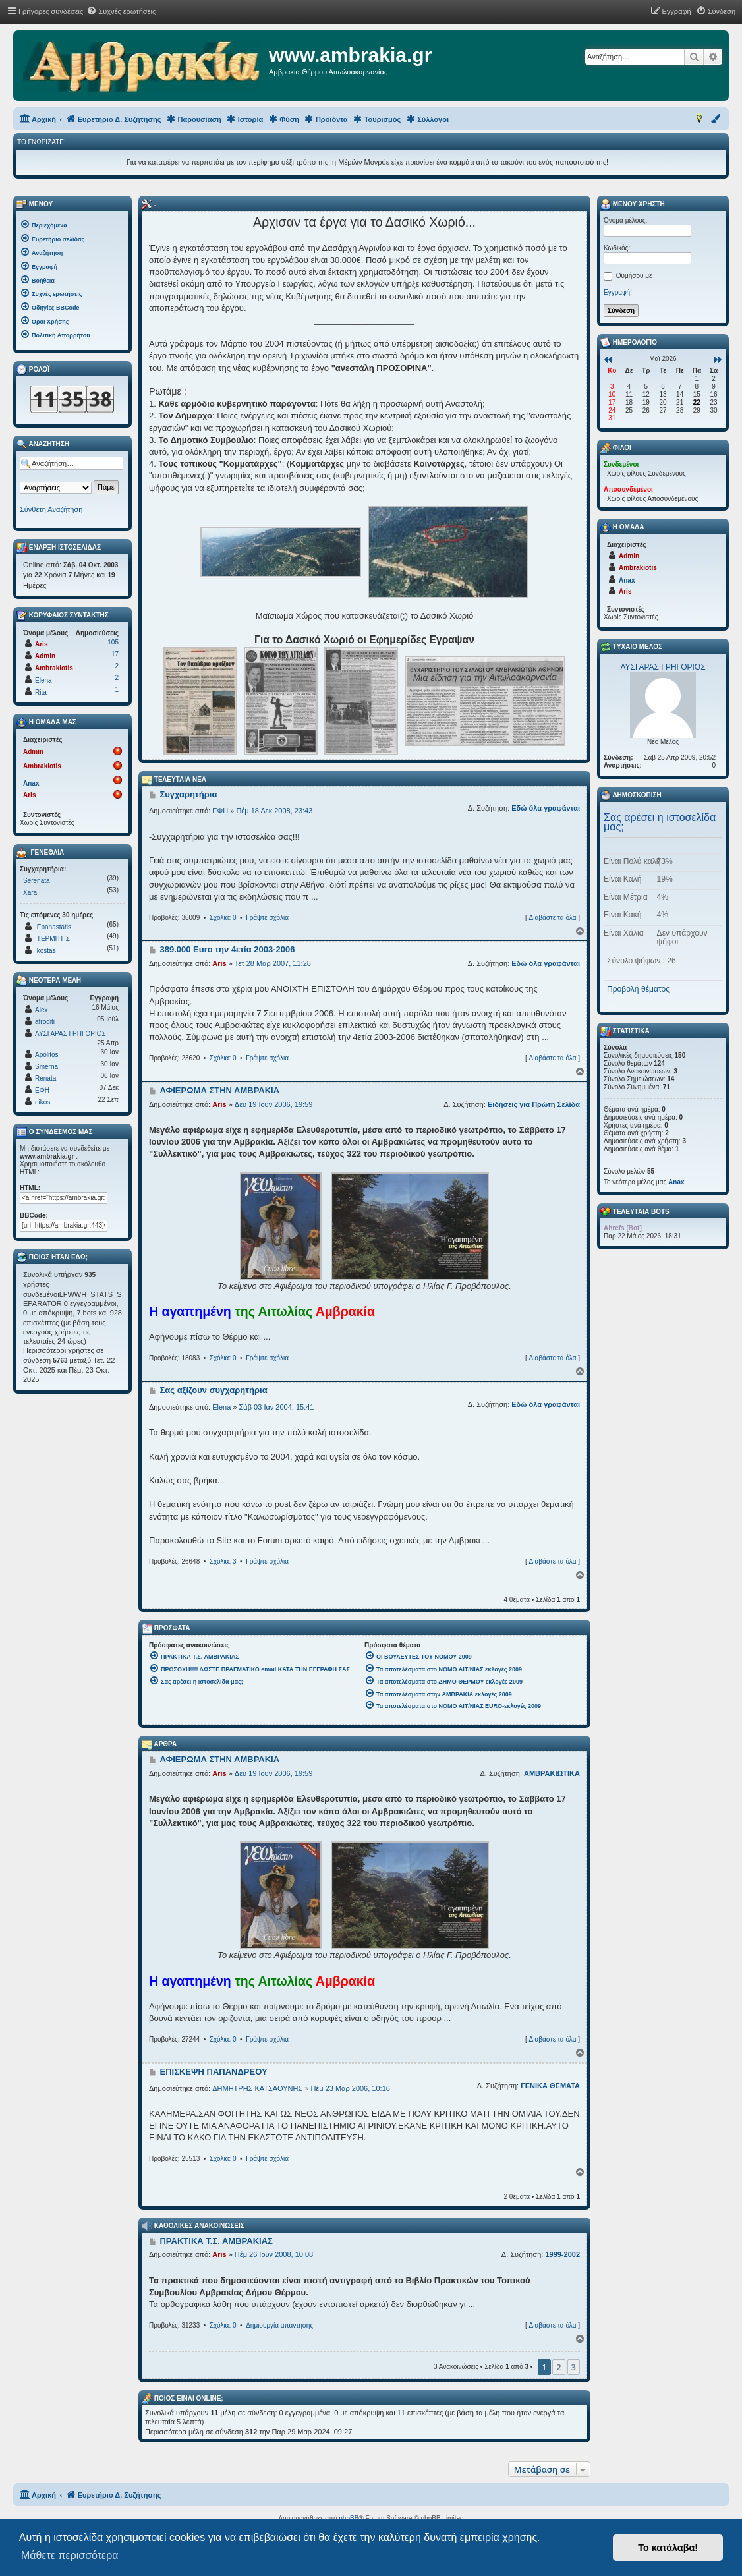 Image resolution: width=742 pixels, height=2576 pixels. What do you see at coordinates (550, 2086) in the screenshot?
I see `ΓΕΝΙΚΑ ΘΕΜΑΤΑ` at bounding box center [550, 2086].